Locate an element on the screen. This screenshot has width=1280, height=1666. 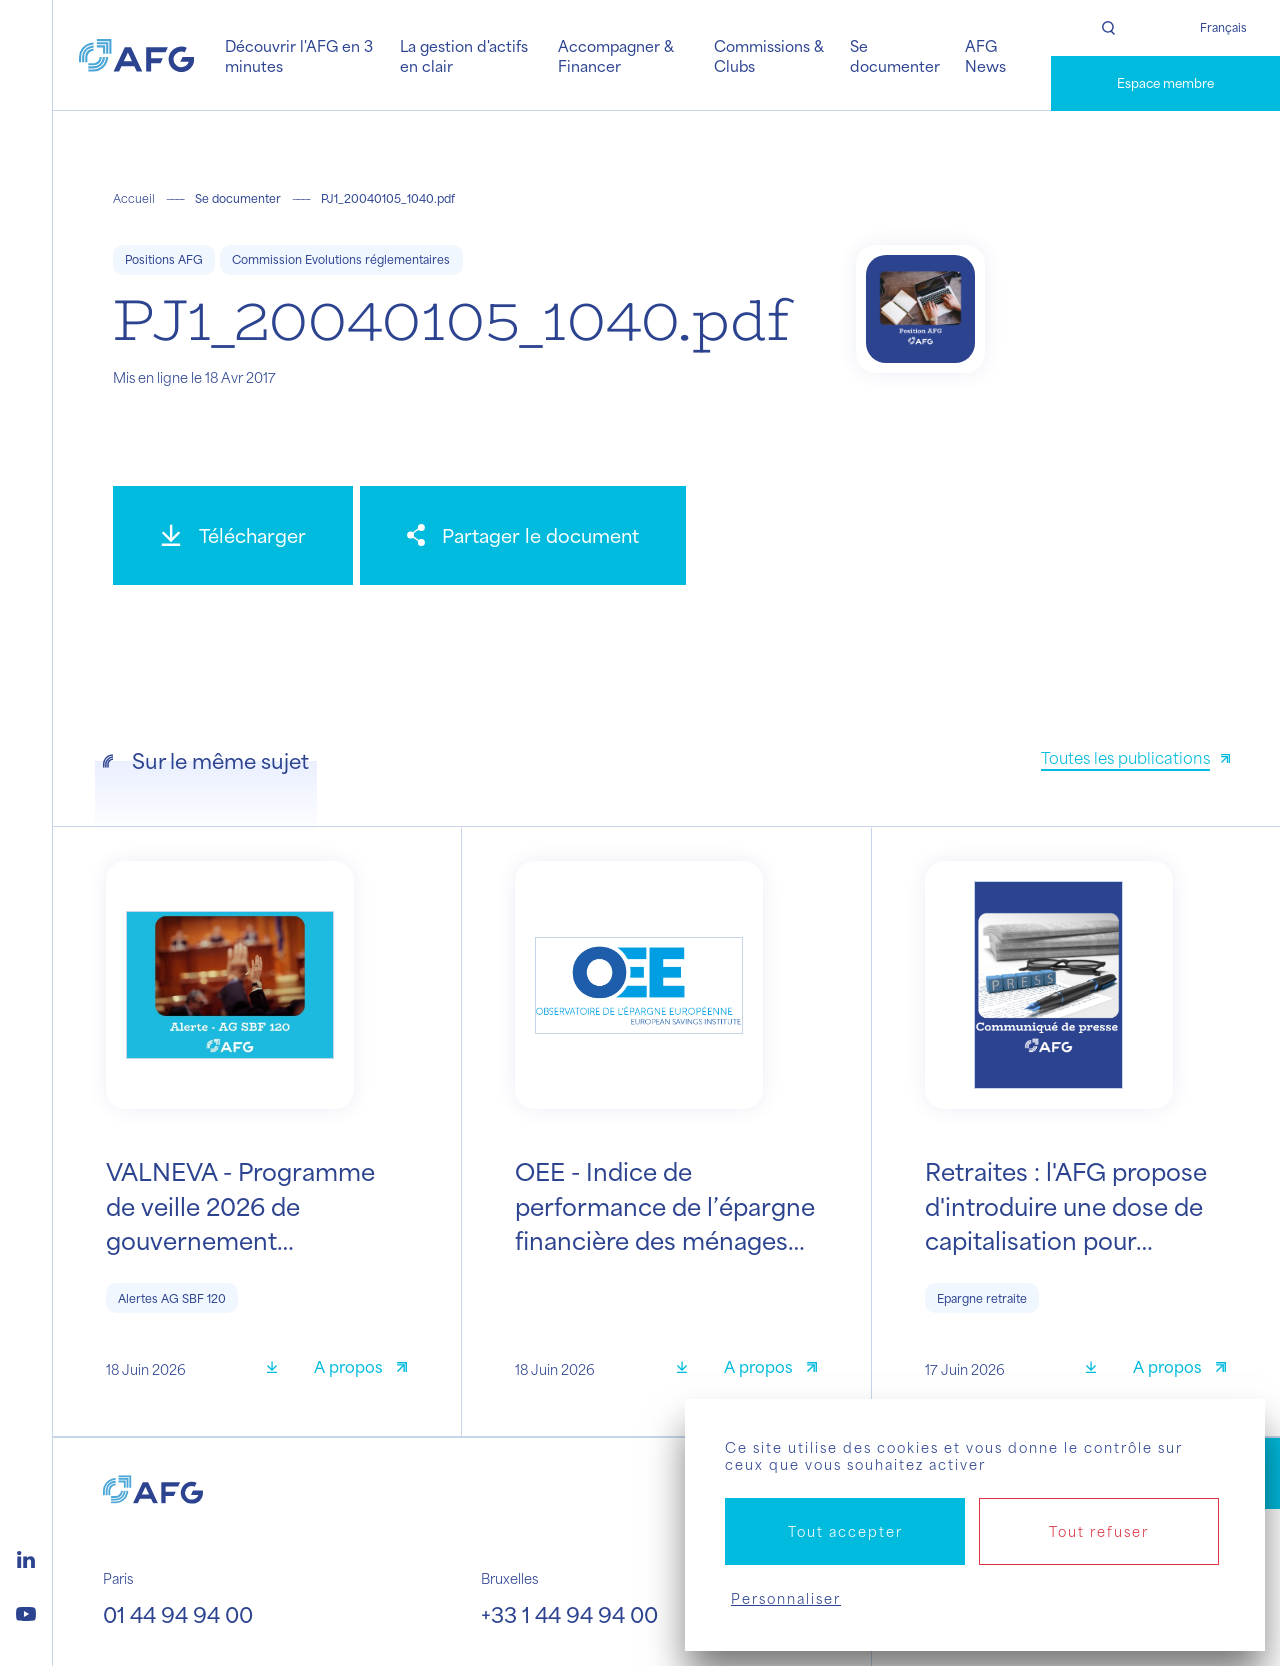
Découvrir l'AFG en 3 minutes [button] is located at coordinates (299, 55).